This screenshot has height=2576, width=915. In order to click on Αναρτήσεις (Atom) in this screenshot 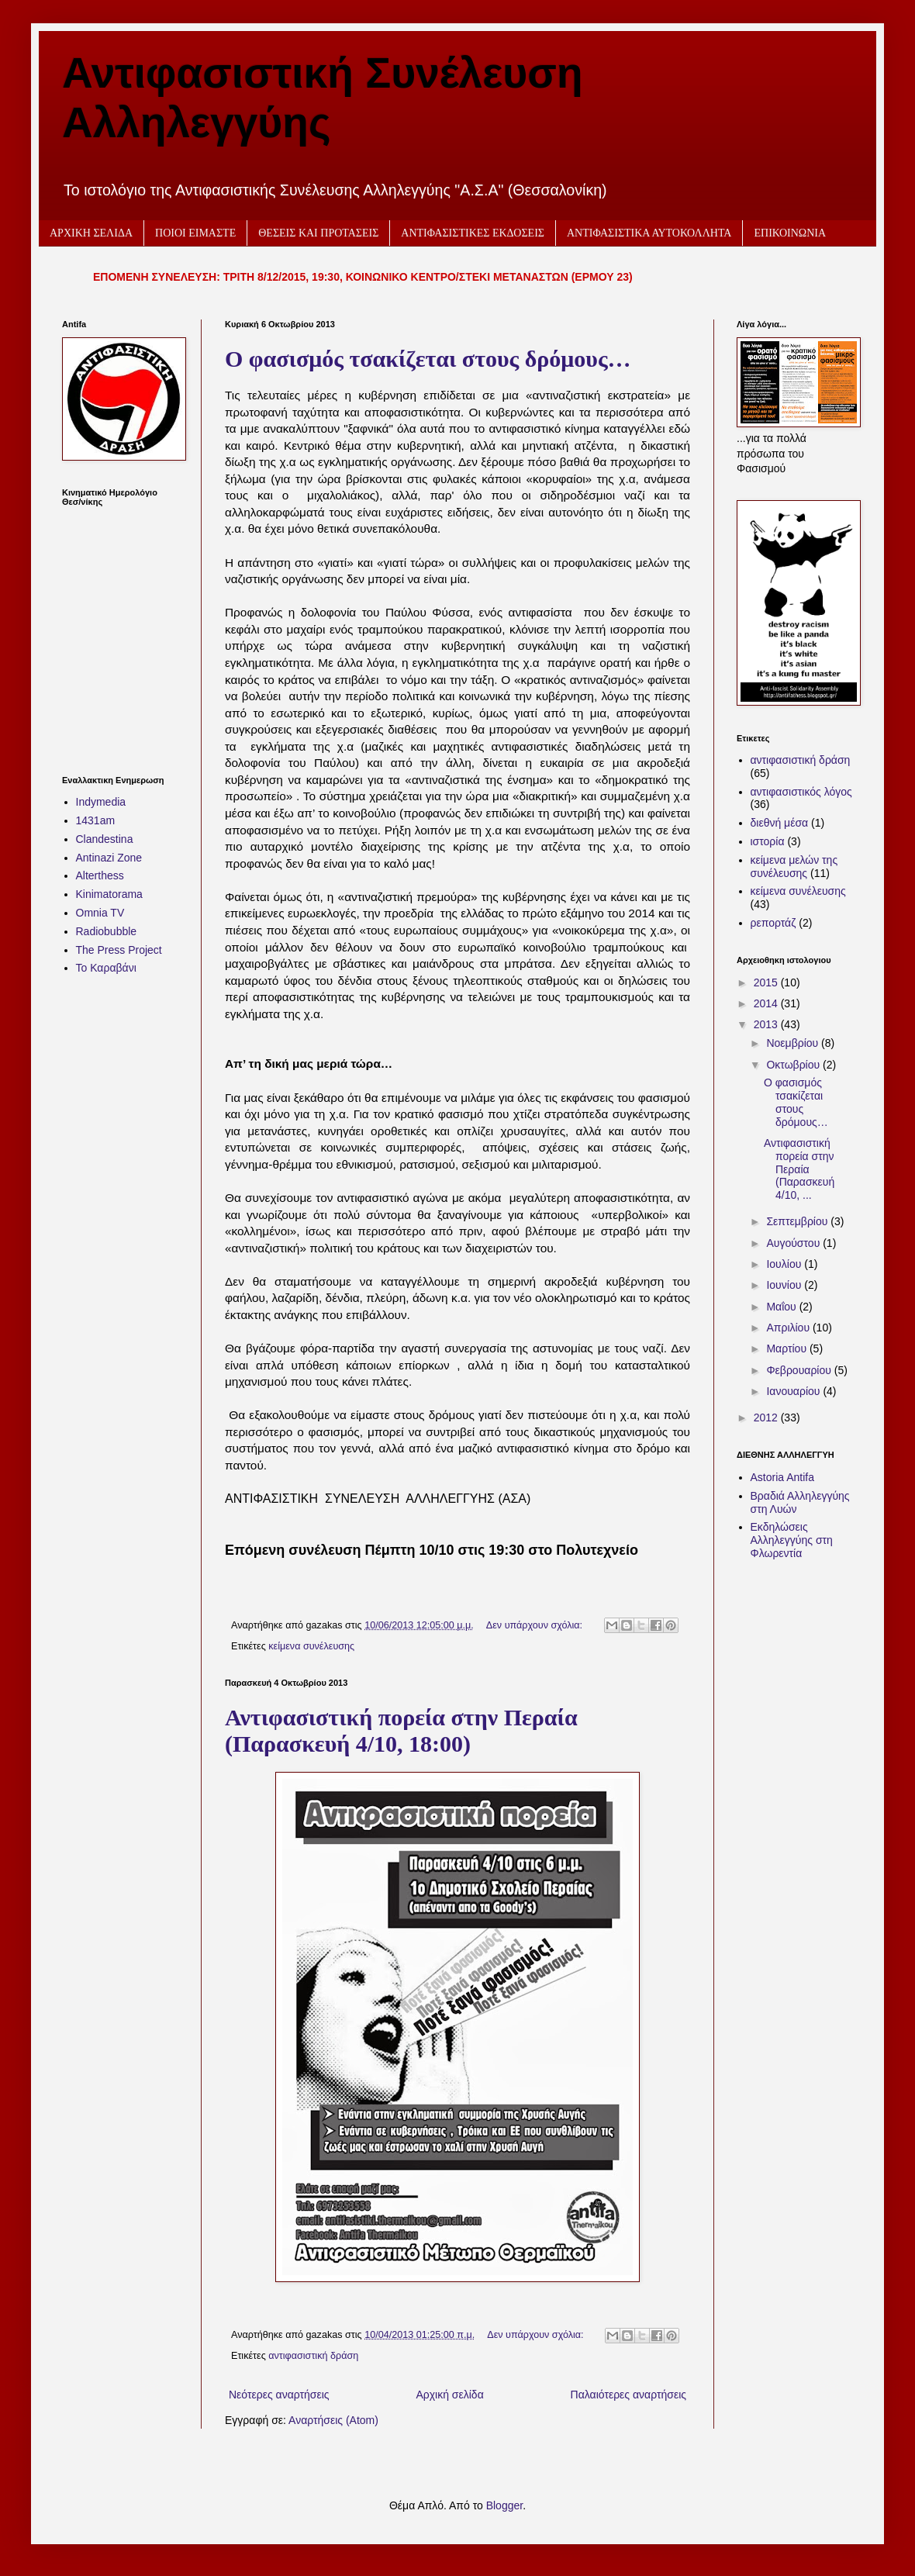, I will do `click(333, 2420)`.